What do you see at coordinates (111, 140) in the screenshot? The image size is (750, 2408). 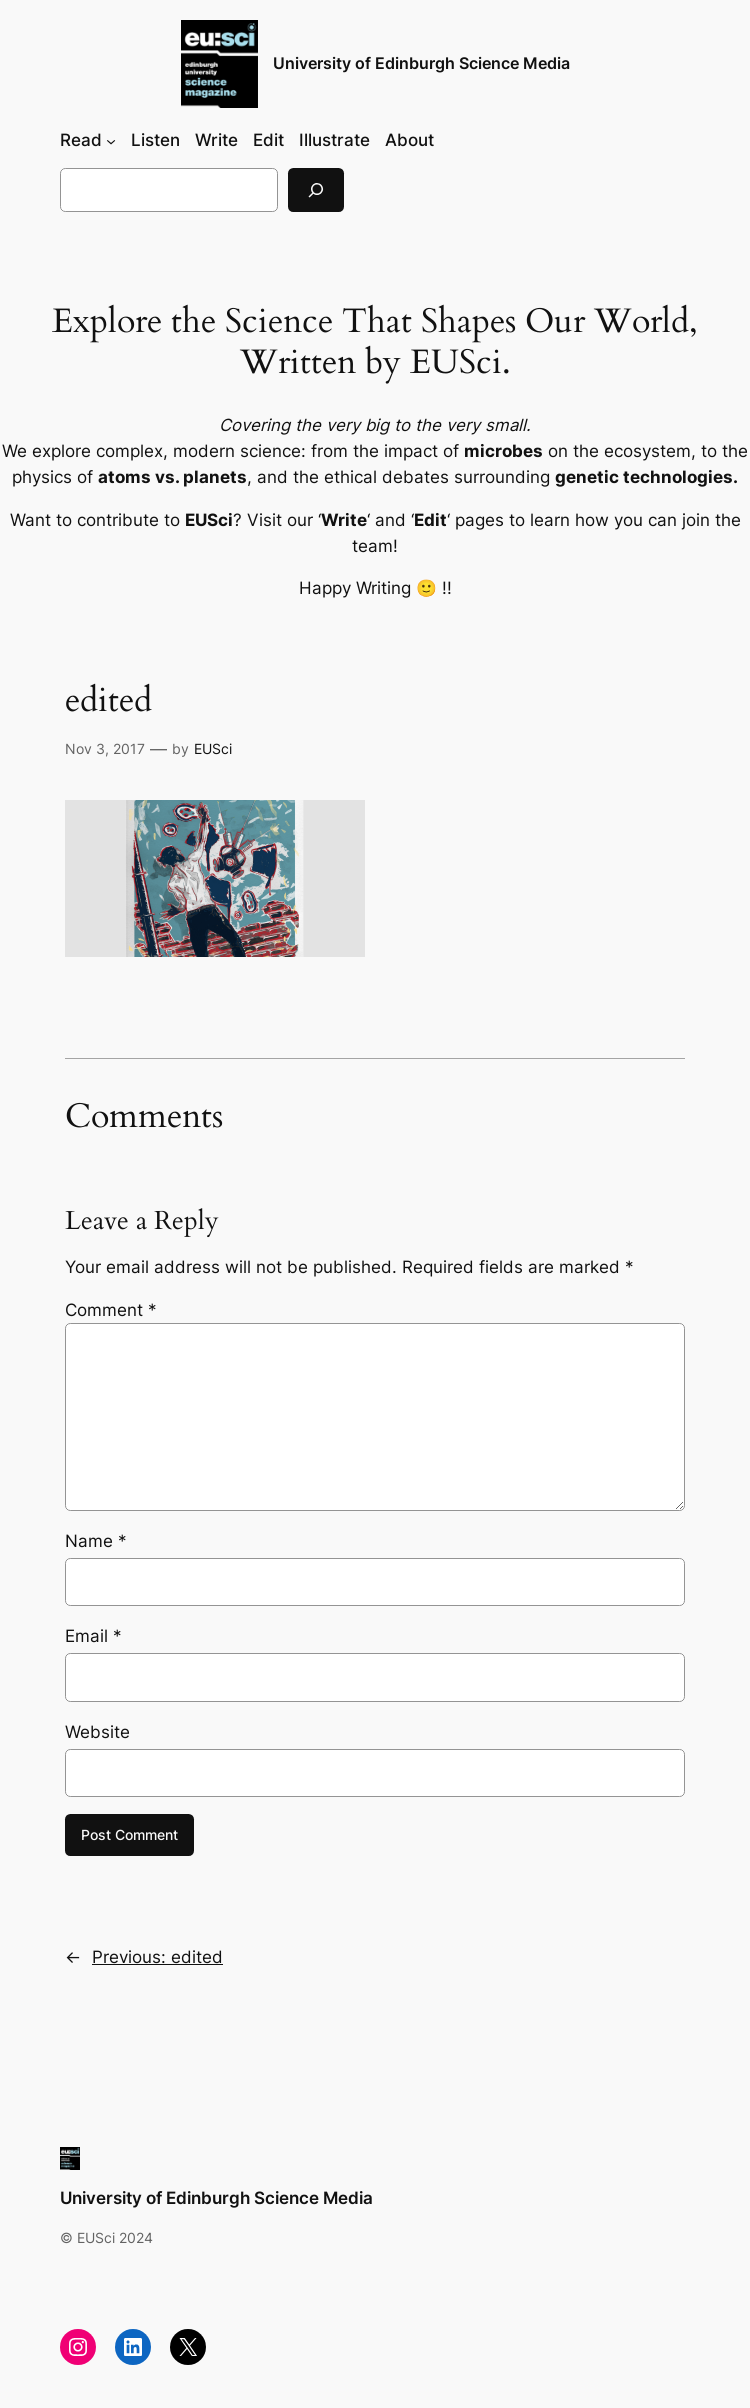 I see `[Read submenu]` at bounding box center [111, 140].